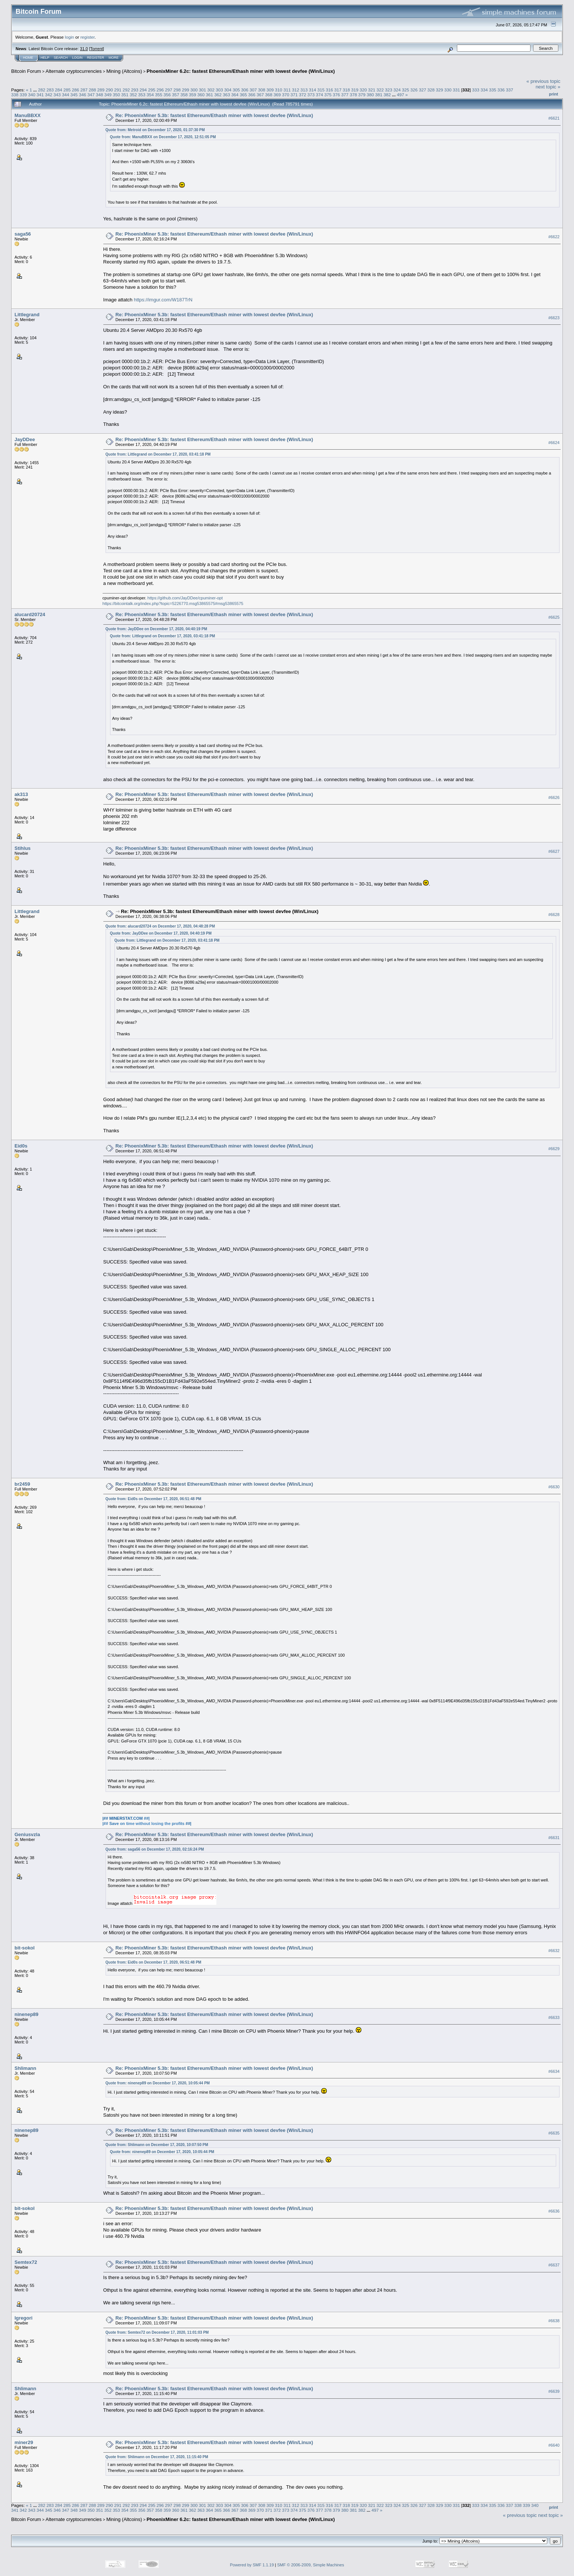 Image resolution: width=574 pixels, height=2576 pixels. Describe the element at coordinates (24, 1948) in the screenshot. I see `bit-sokol` at that location.